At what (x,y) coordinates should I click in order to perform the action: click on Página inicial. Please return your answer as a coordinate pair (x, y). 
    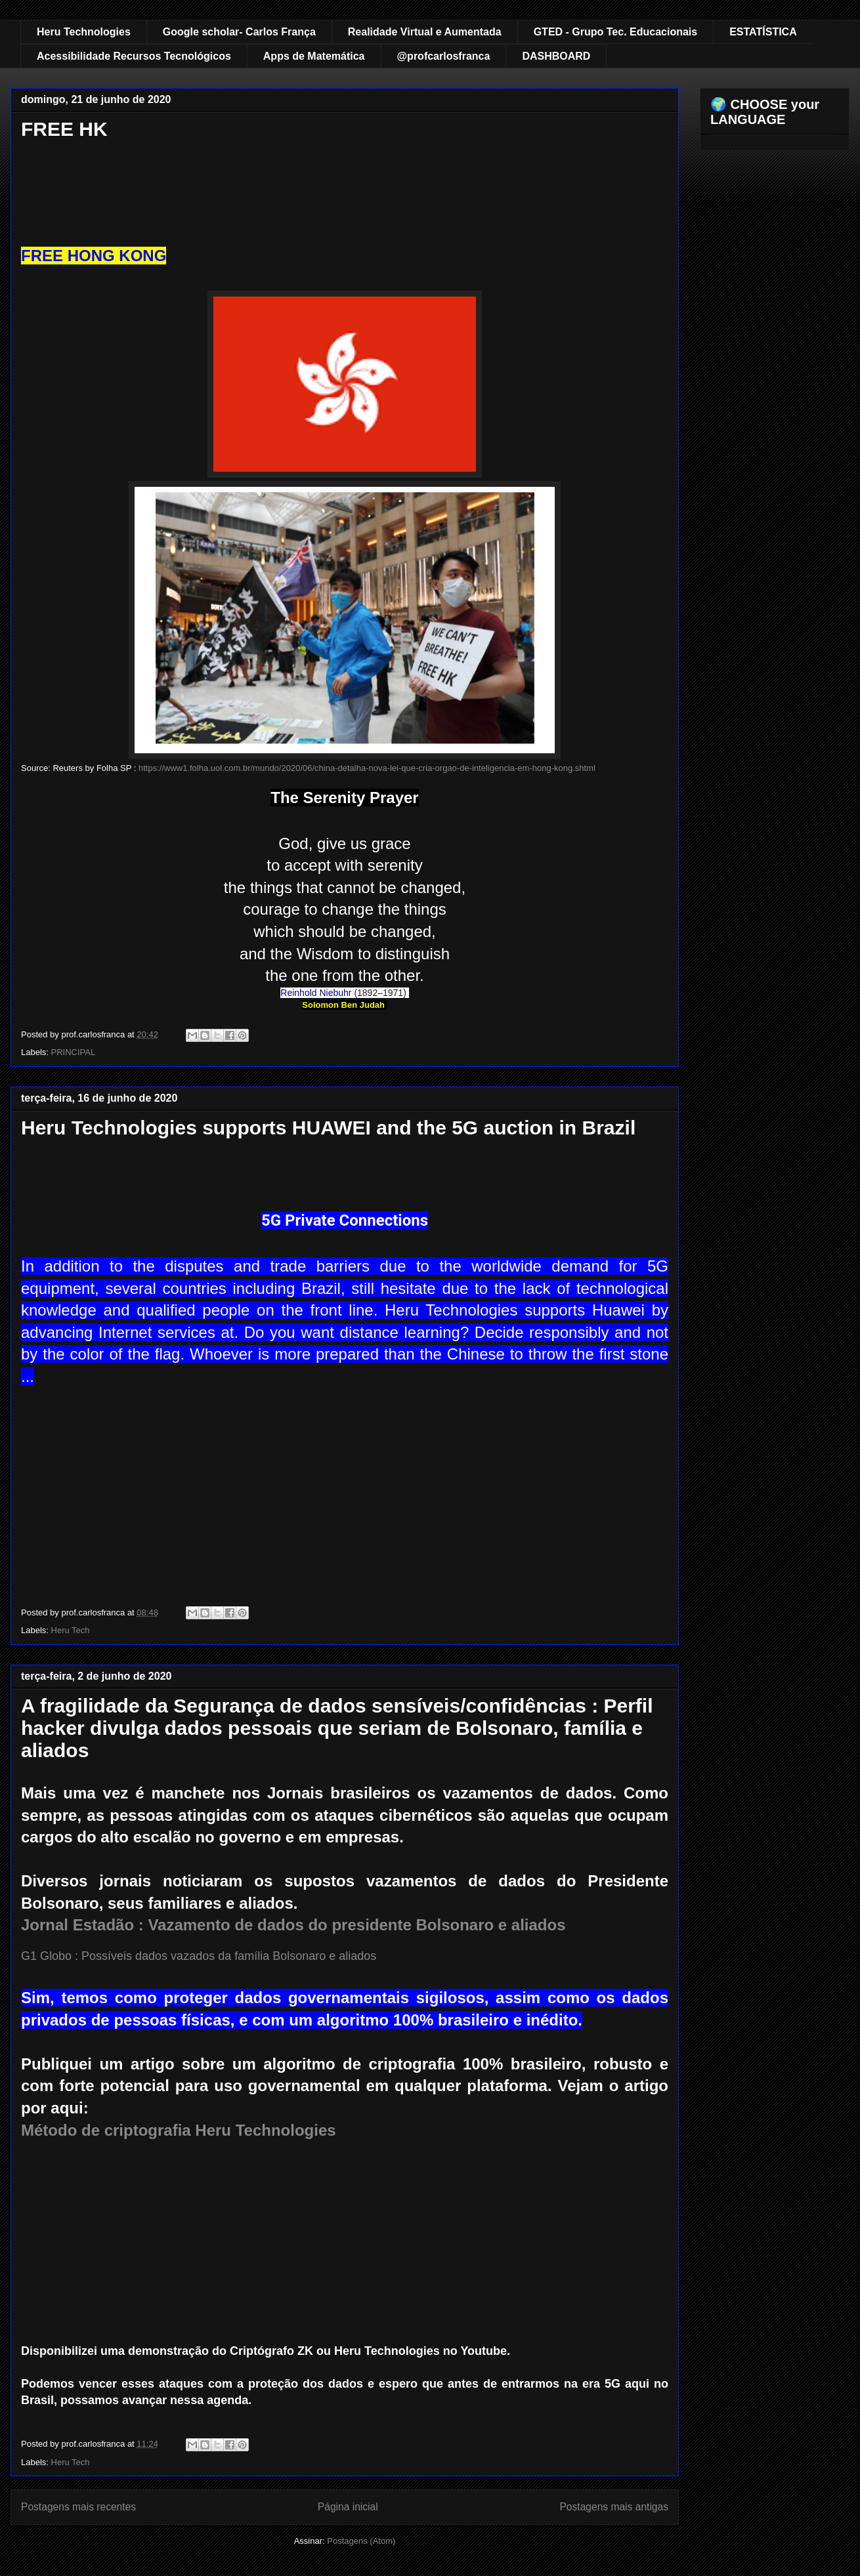
    Looking at the image, I should click on (348, 2506).